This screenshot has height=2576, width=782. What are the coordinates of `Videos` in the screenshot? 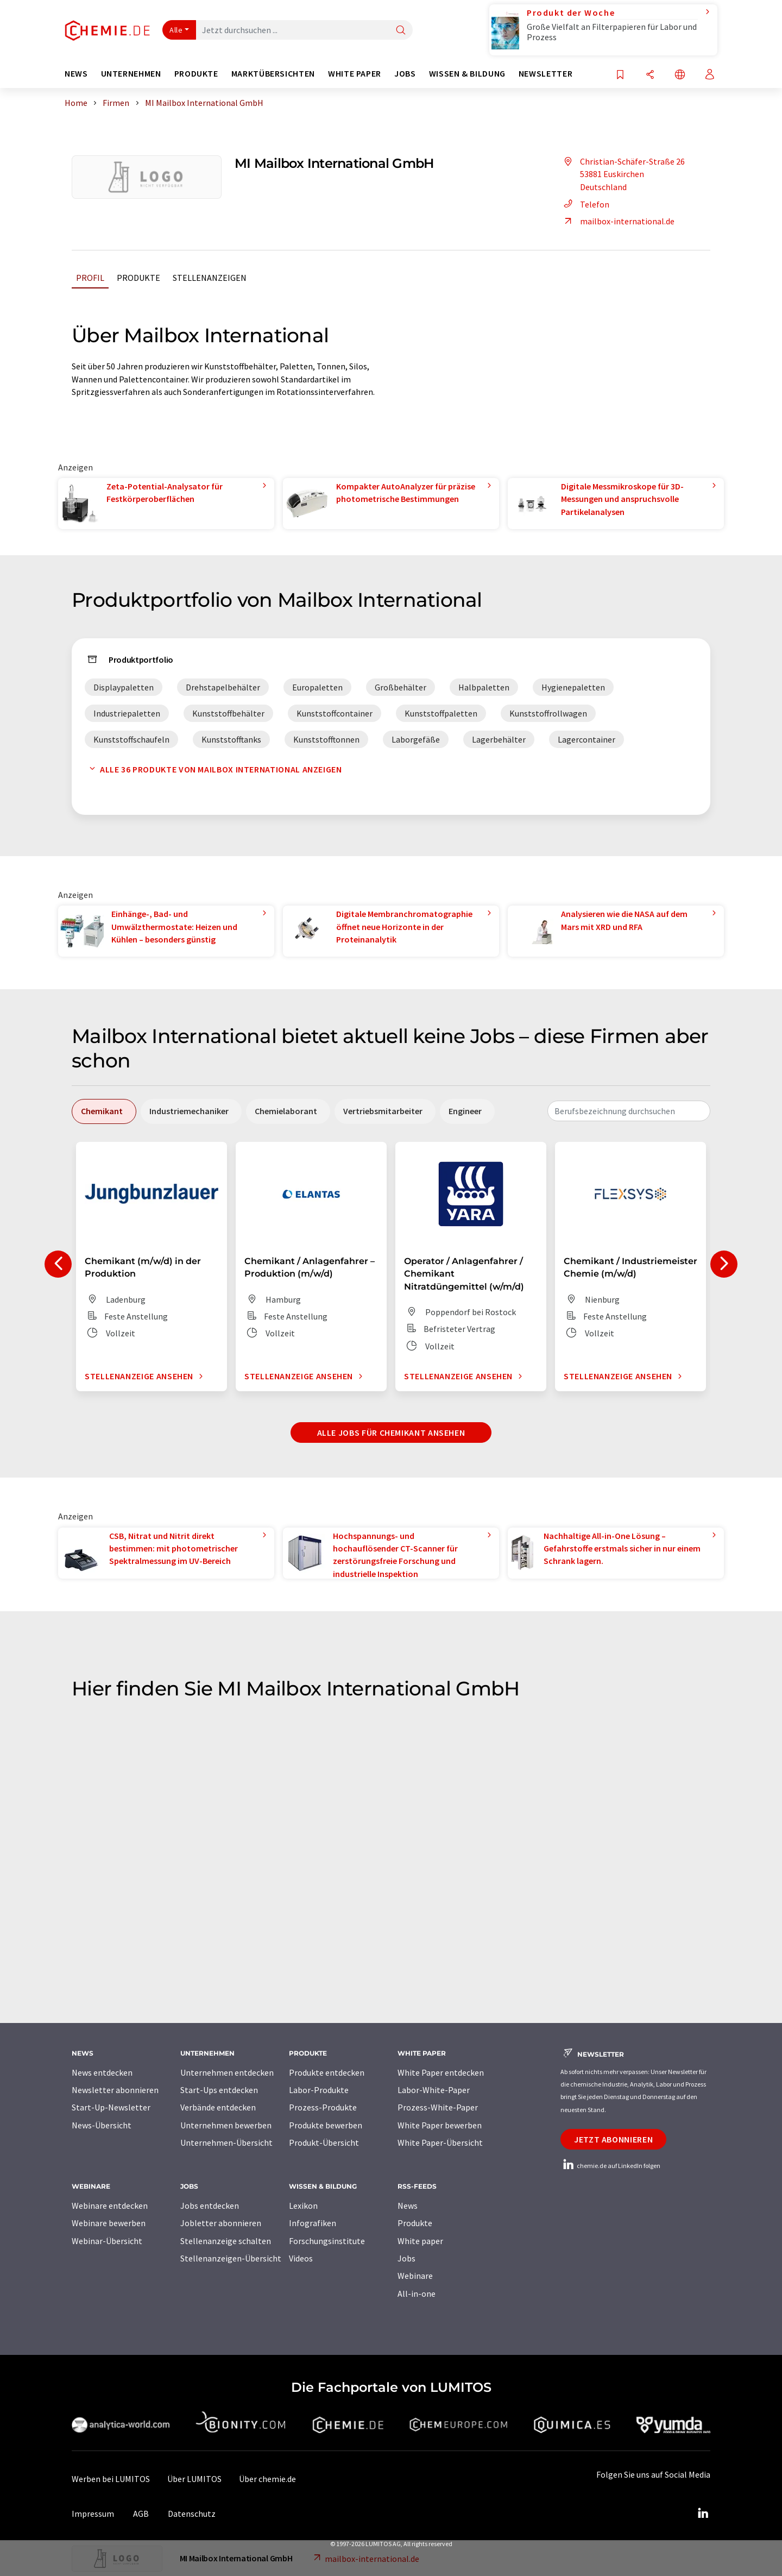 It's located at (301, 2258).